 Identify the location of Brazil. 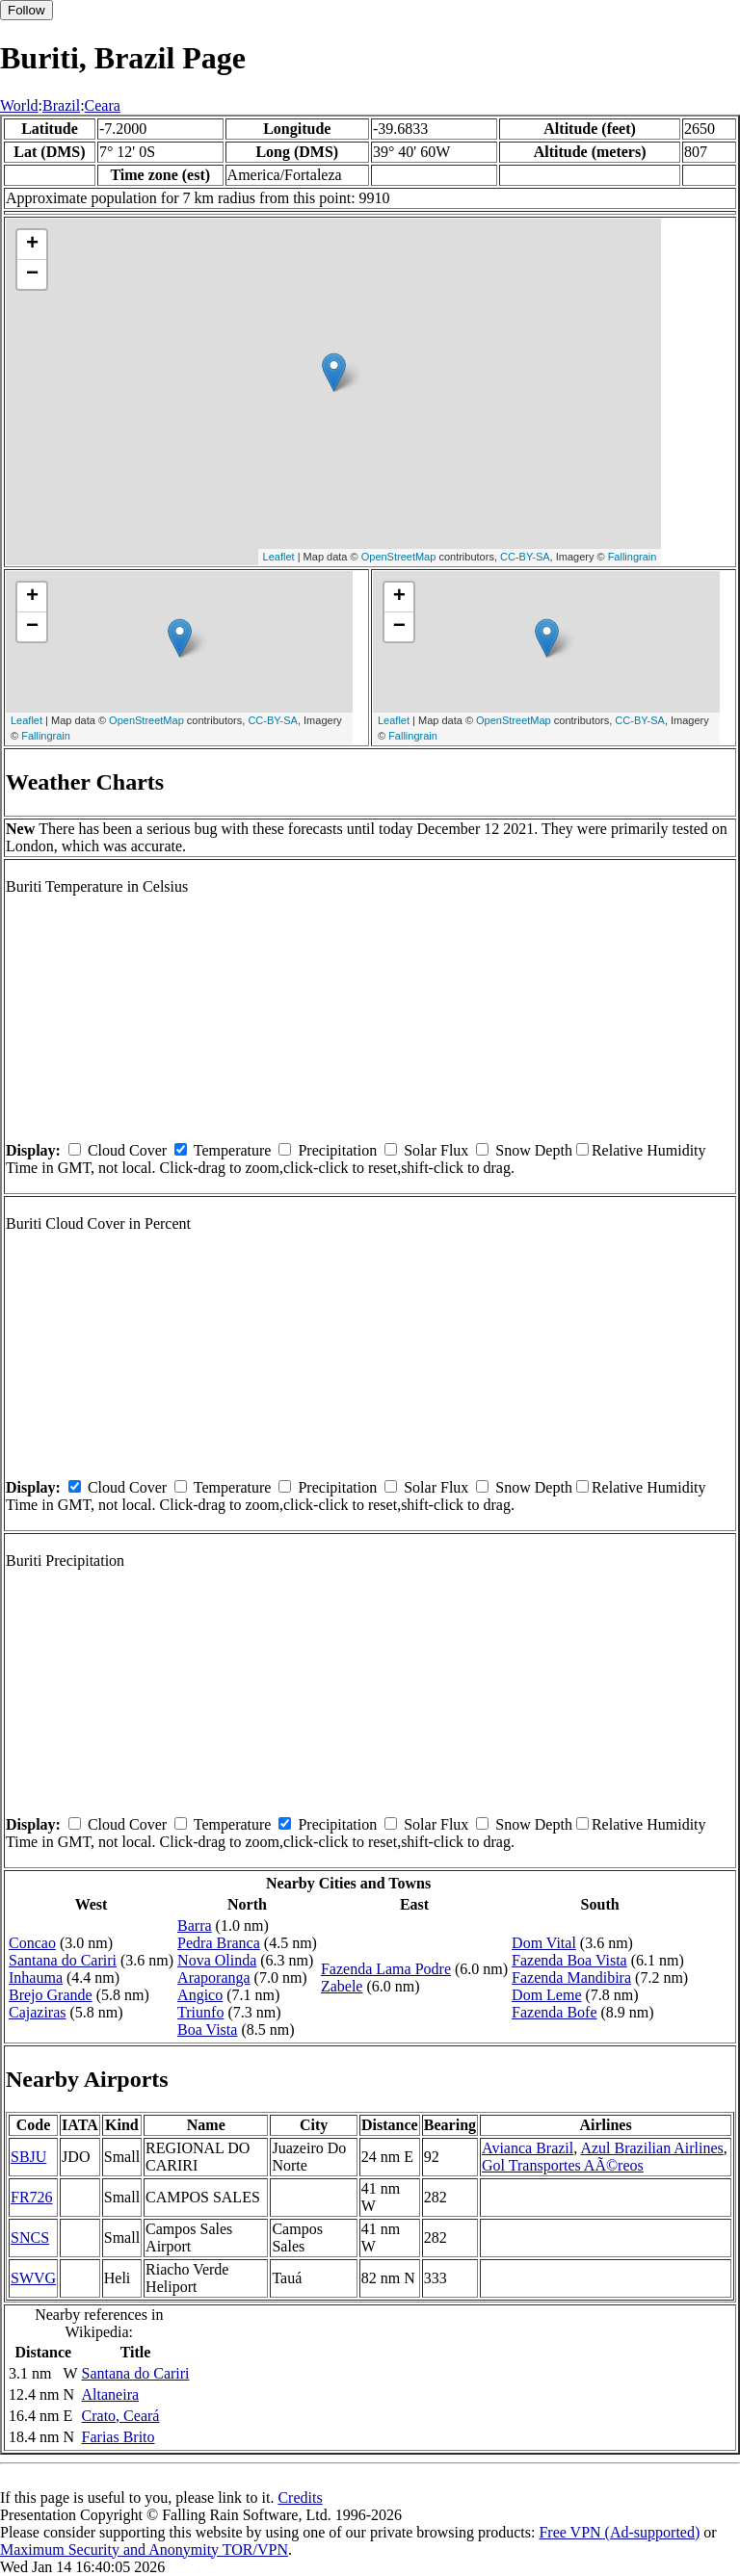
(61, 105).